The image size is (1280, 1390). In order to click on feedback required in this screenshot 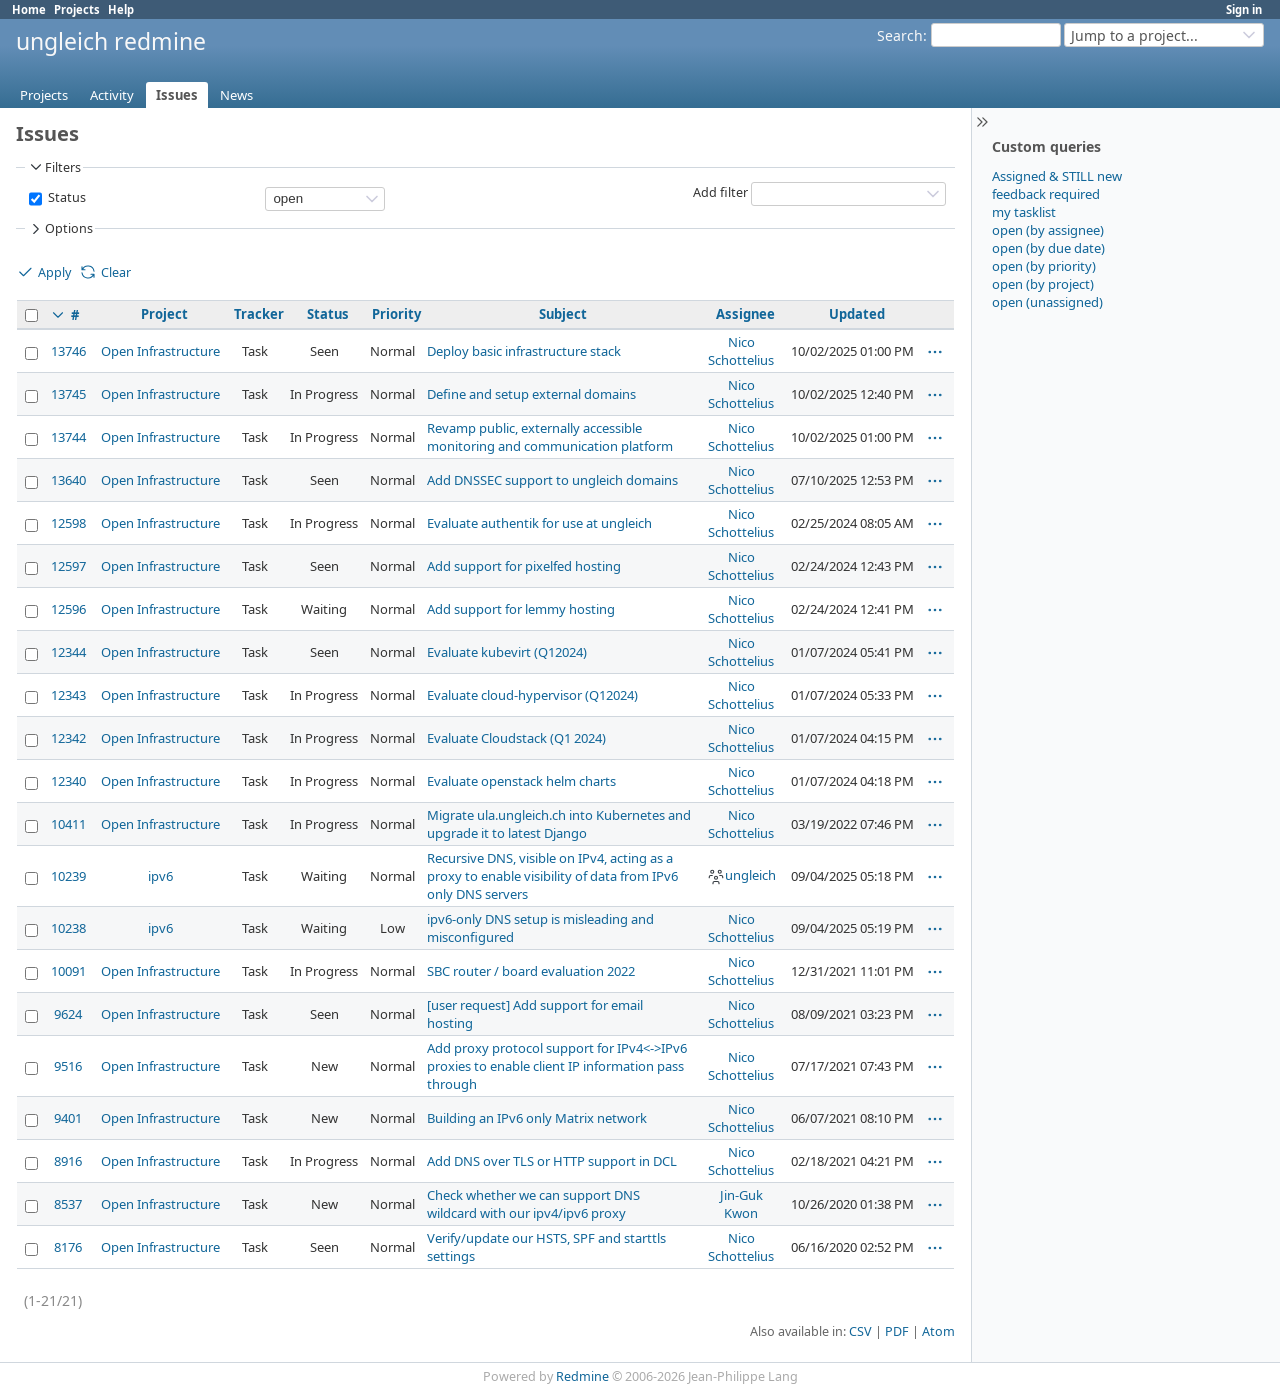, I will do `click(1046, 194)`.